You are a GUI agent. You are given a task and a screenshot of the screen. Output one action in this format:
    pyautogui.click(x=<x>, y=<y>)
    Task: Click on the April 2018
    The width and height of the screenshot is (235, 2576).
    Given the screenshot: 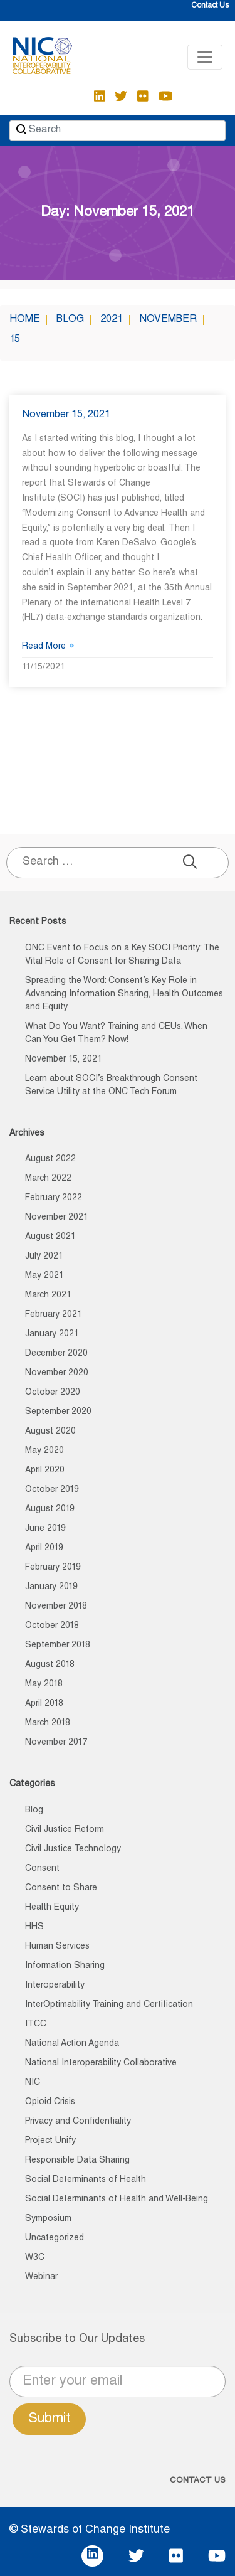 What is the action you would take?
    pyautogui.click(x=44, y=1704)
    